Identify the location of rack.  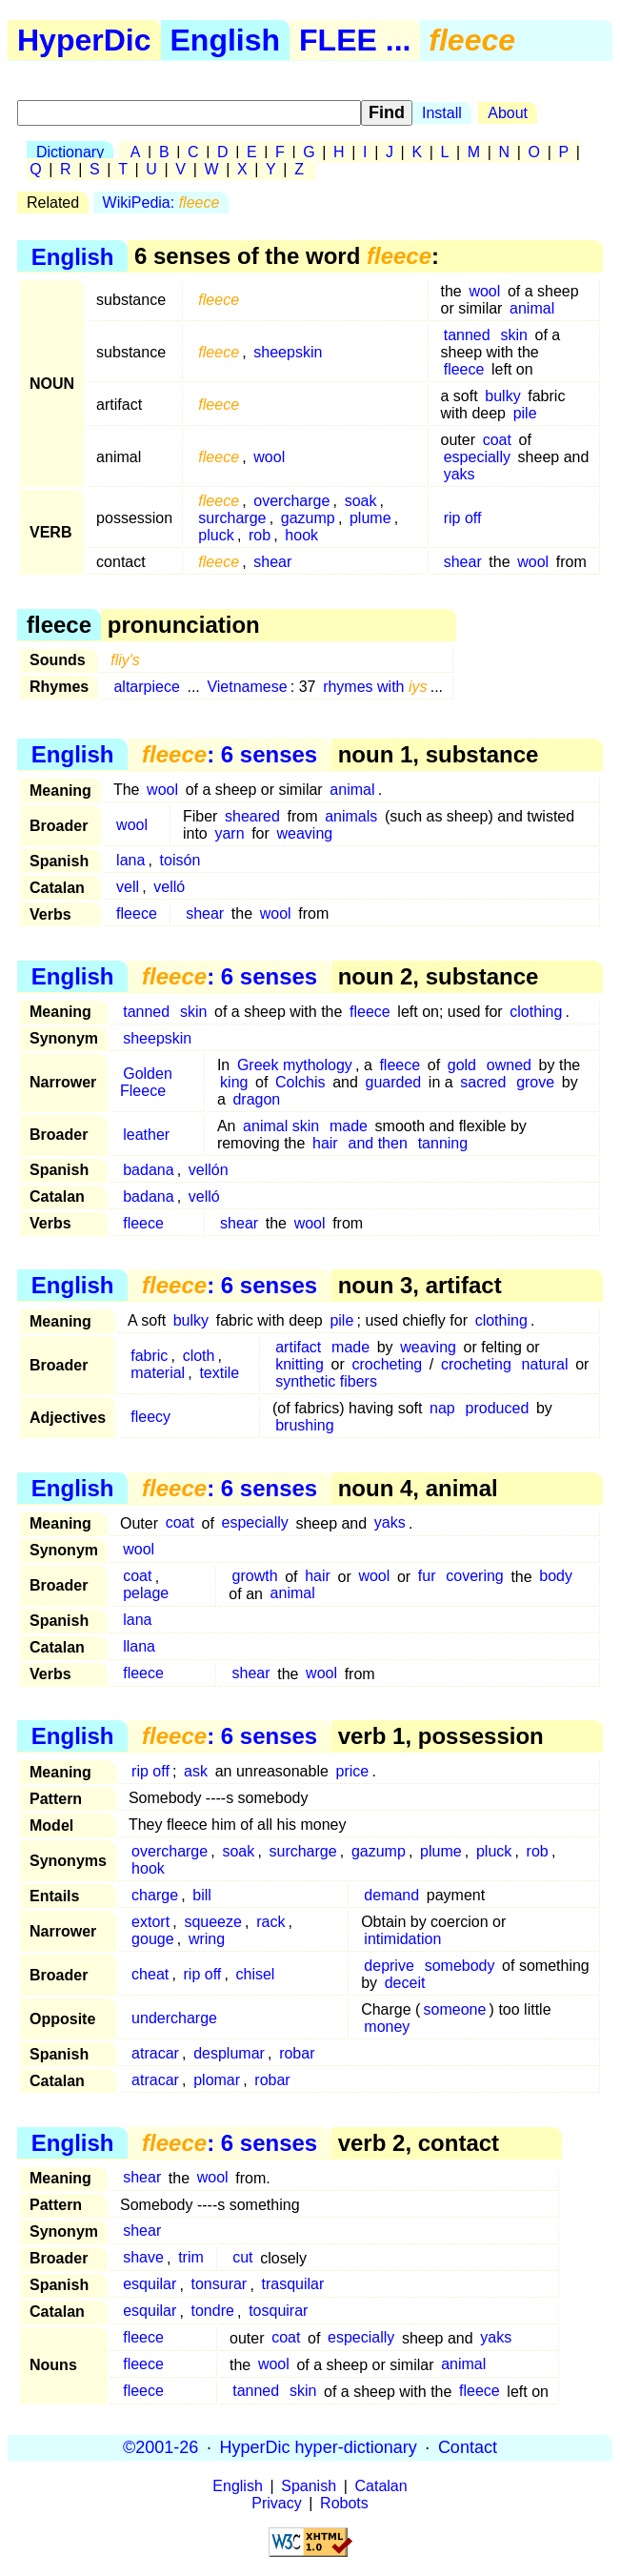
(270, 1922).